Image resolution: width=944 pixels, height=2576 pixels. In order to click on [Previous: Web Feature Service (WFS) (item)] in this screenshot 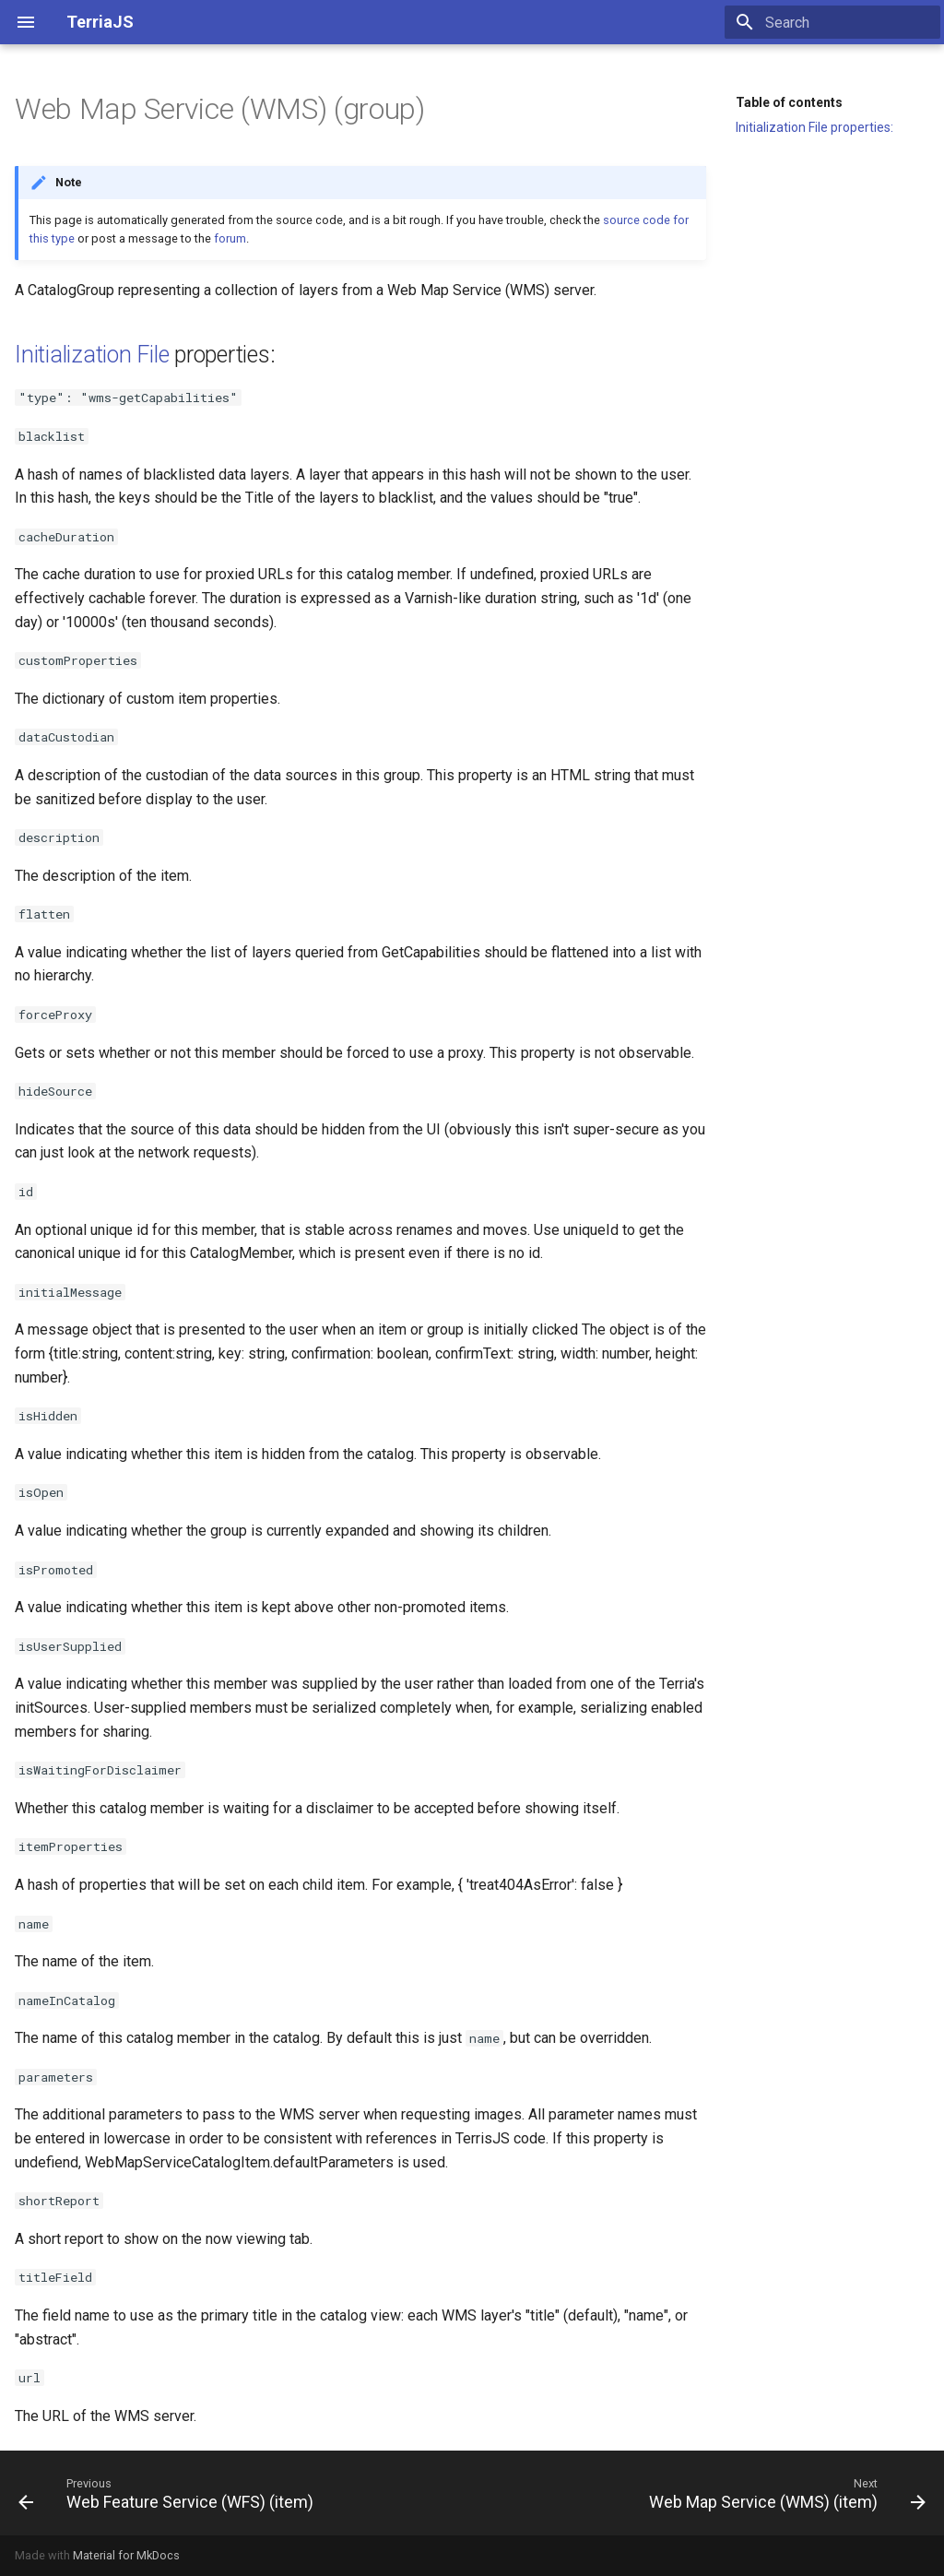, I will do `click(169, 2493)`.